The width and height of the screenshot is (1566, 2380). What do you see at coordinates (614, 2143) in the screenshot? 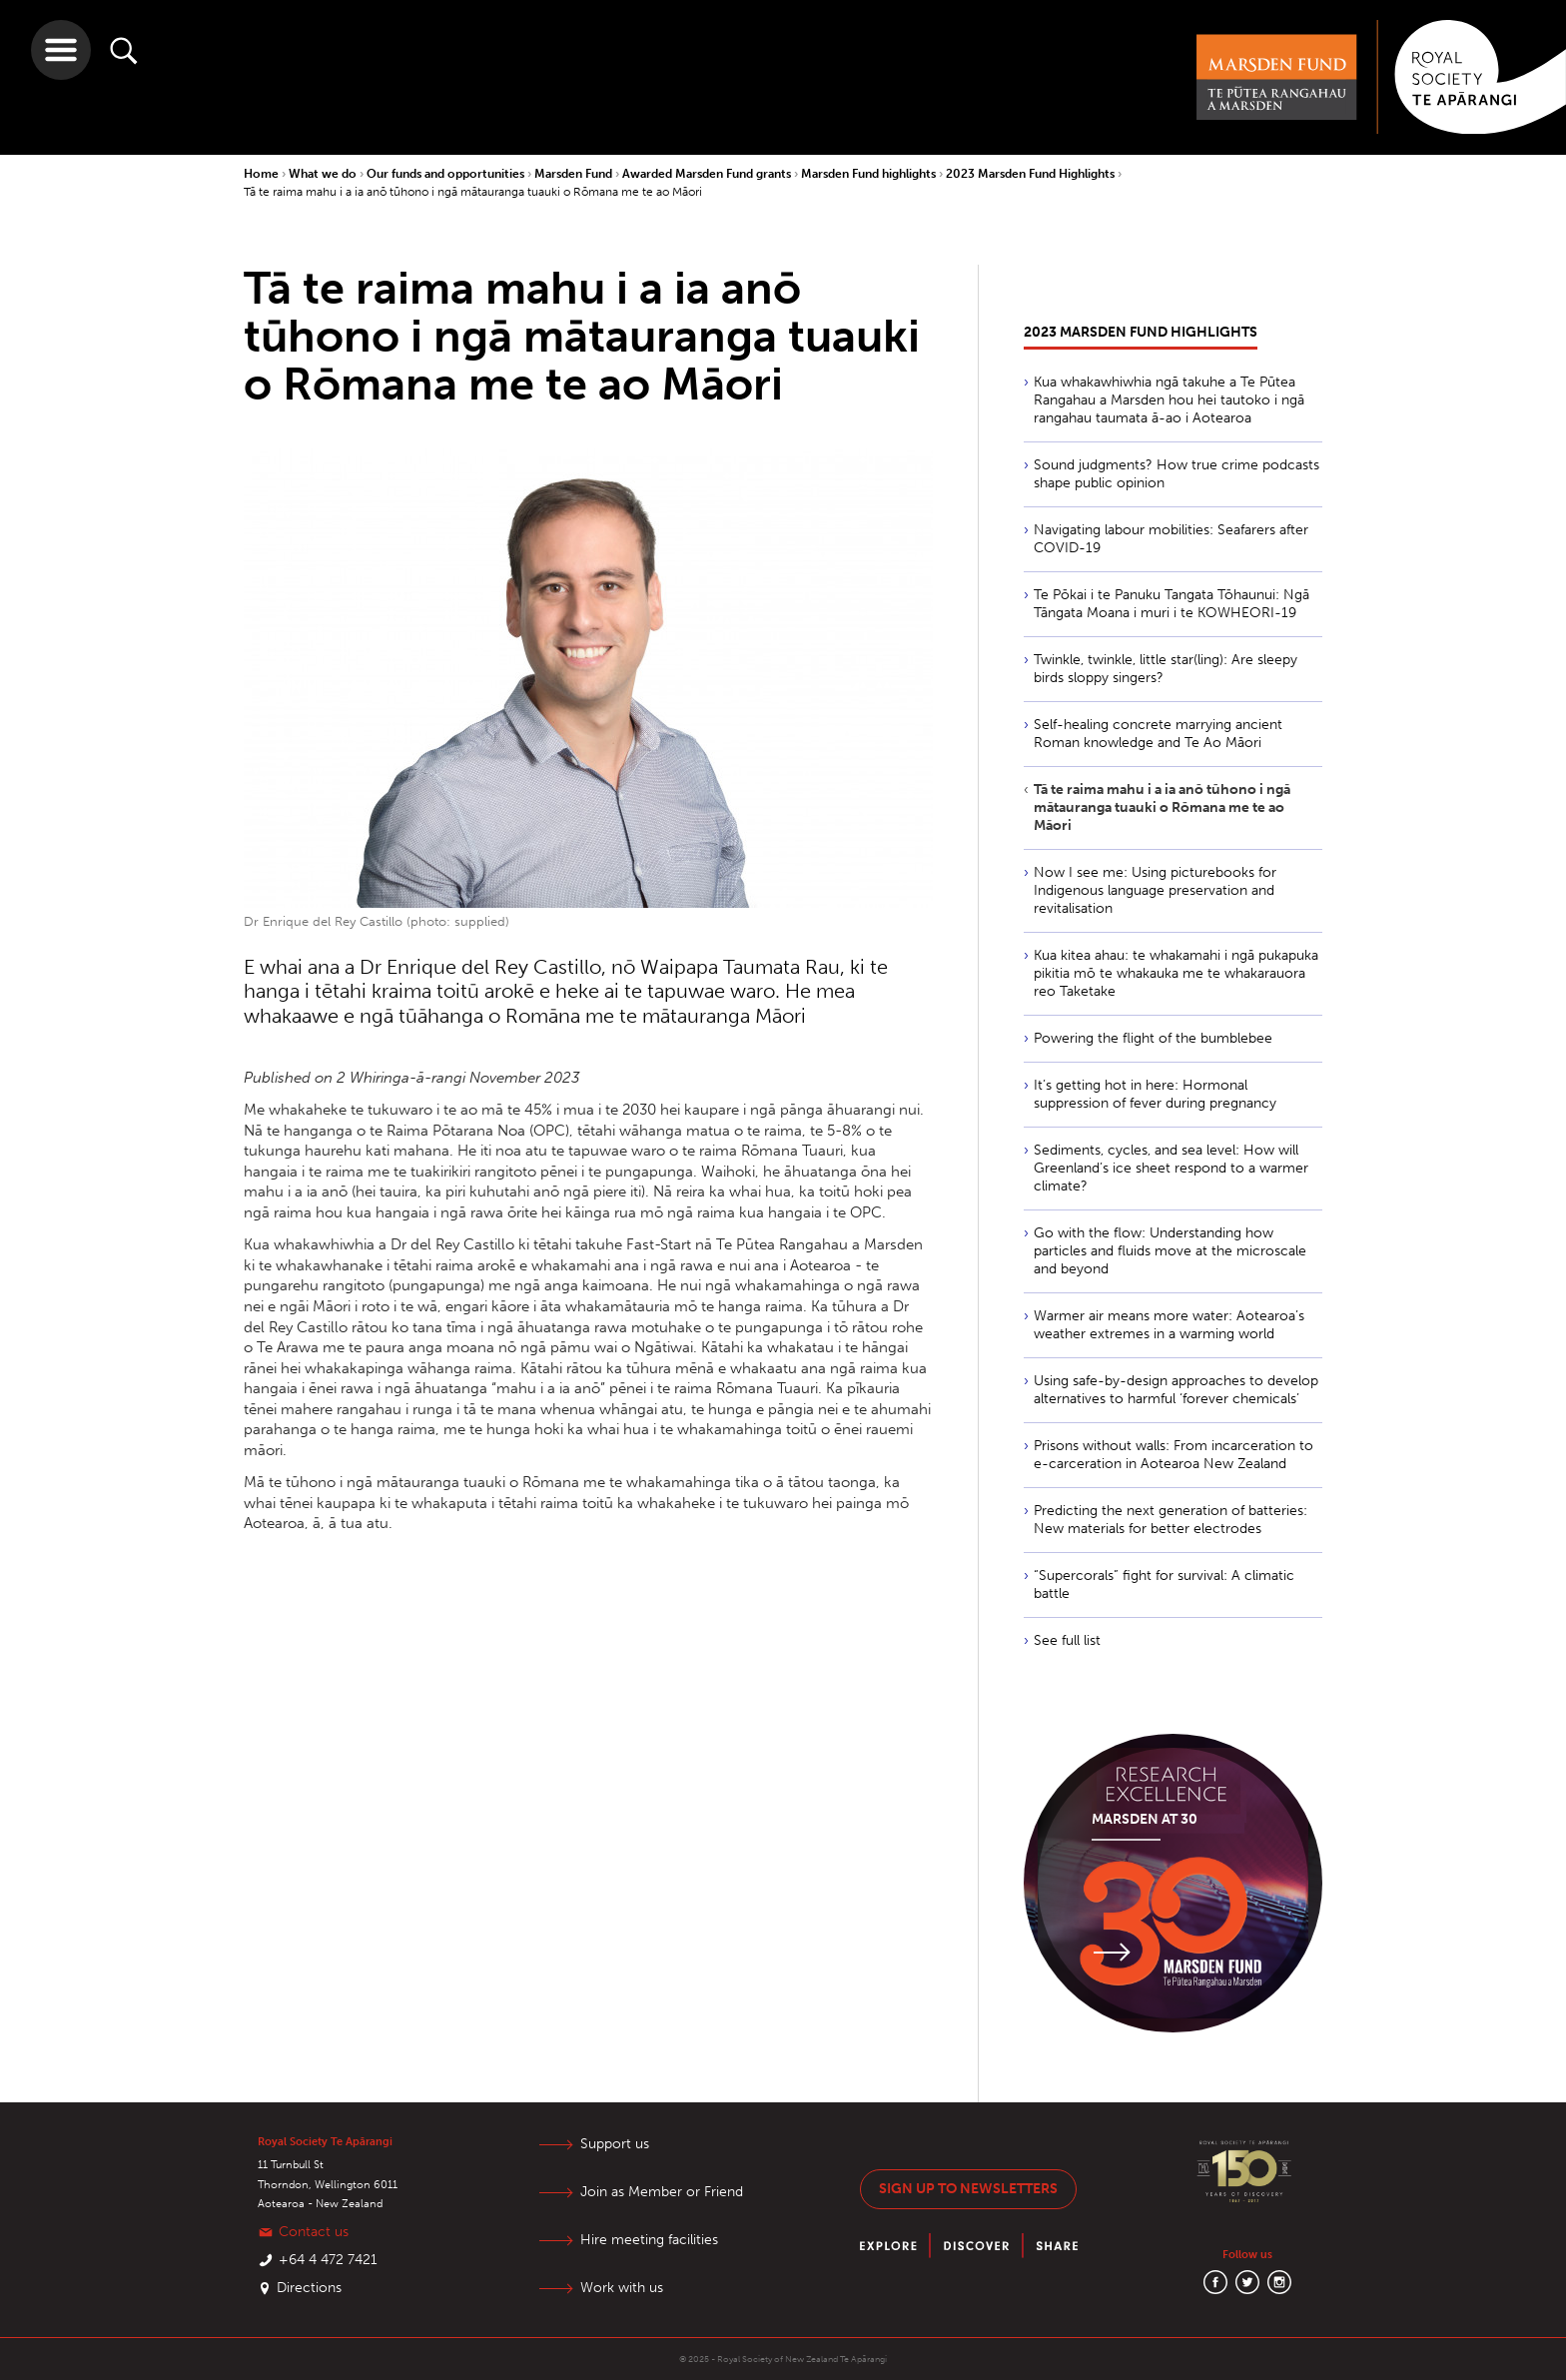
I see `Support us` at bounding box center [614, 2143].